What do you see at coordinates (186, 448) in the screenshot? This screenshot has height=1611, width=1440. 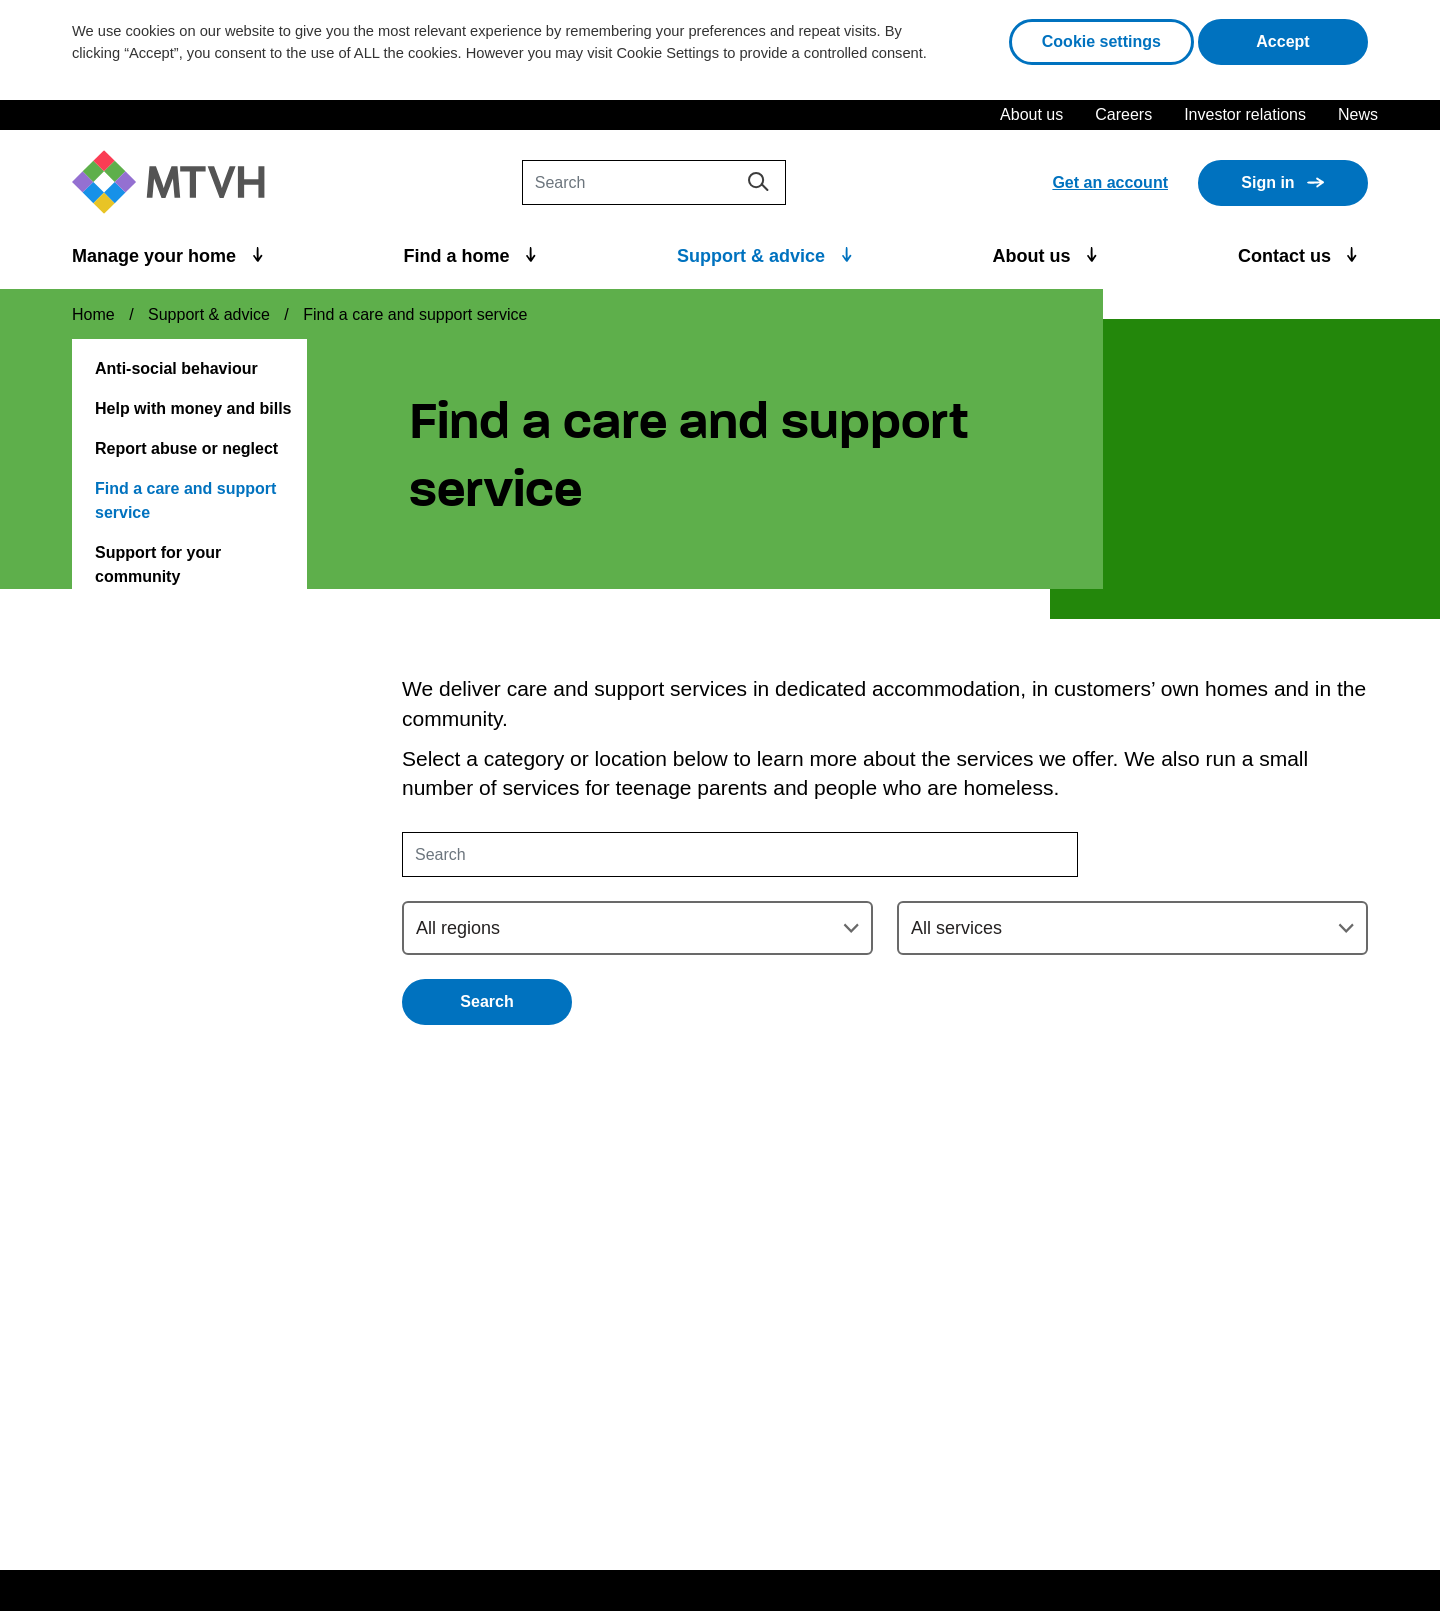 I see `Report abuse or neglect` at bounding box center [186, 448].